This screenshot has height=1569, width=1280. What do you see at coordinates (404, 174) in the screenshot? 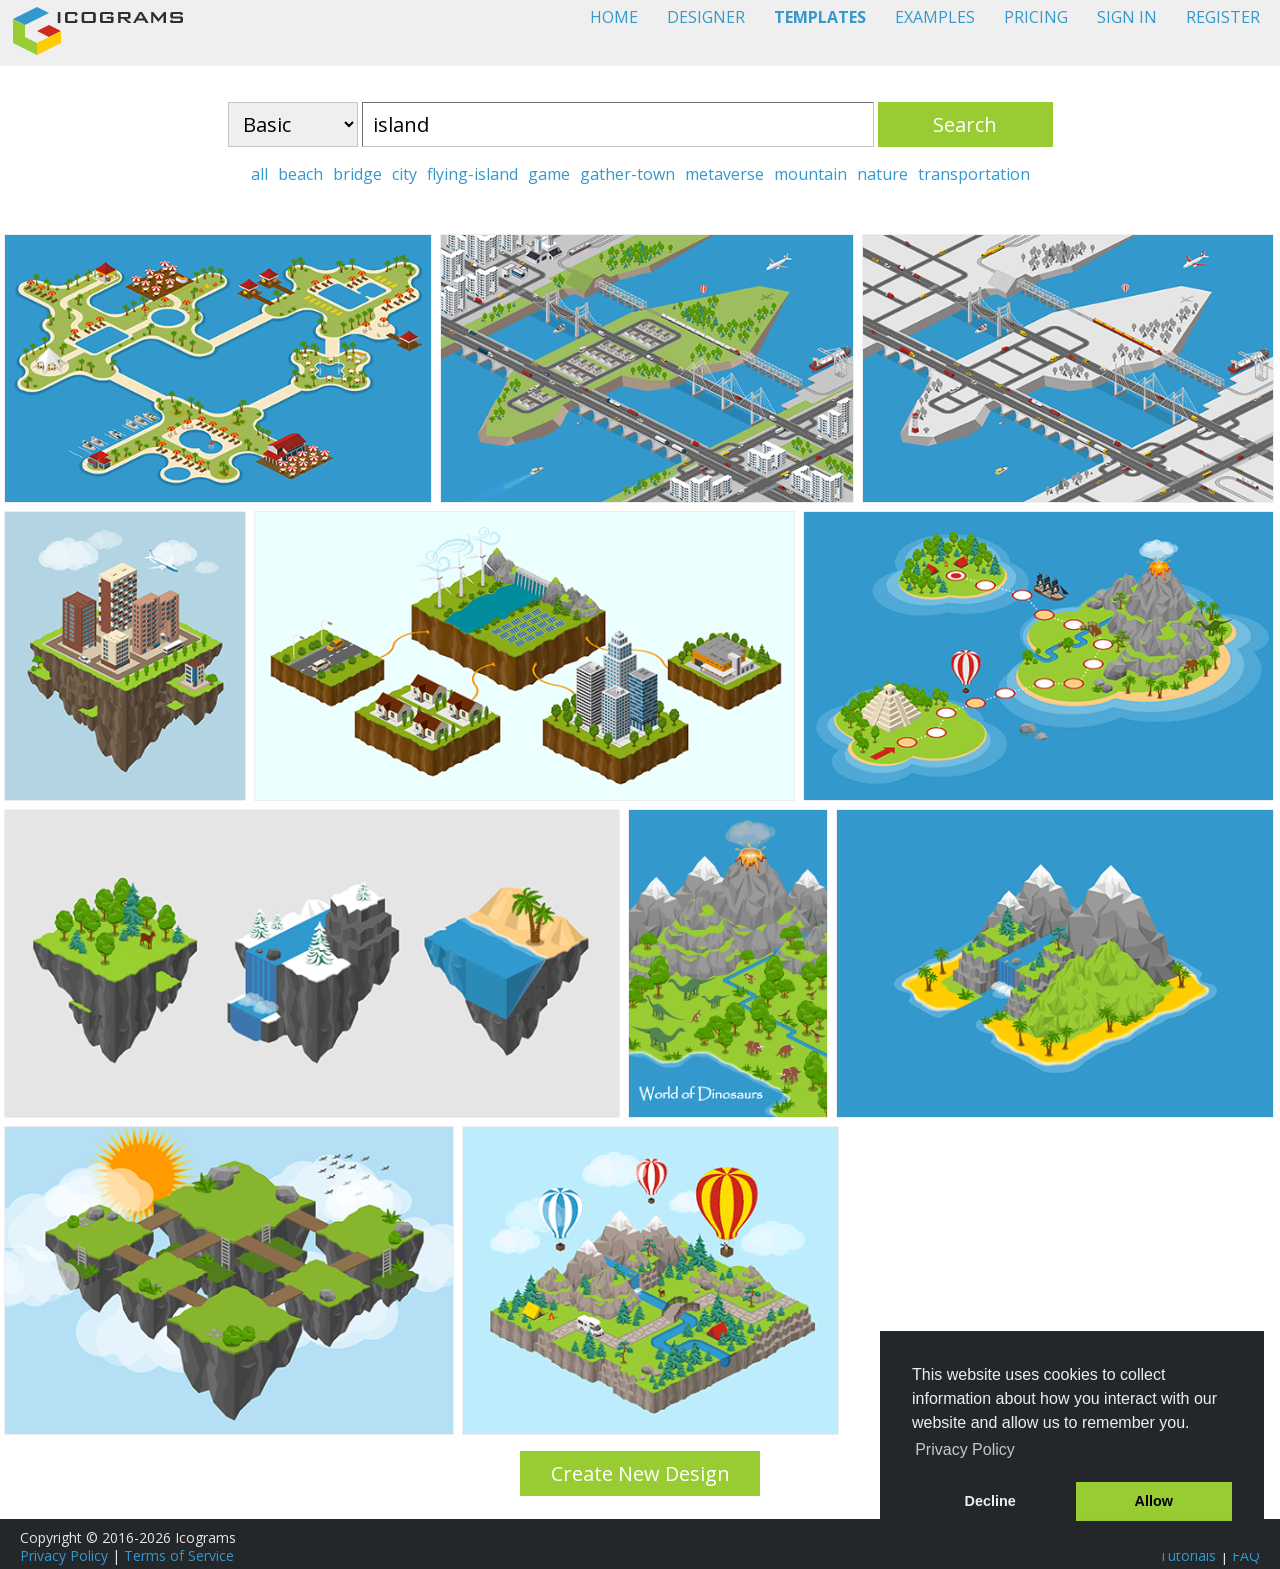
I see `city` at bounding box center [404, 174].